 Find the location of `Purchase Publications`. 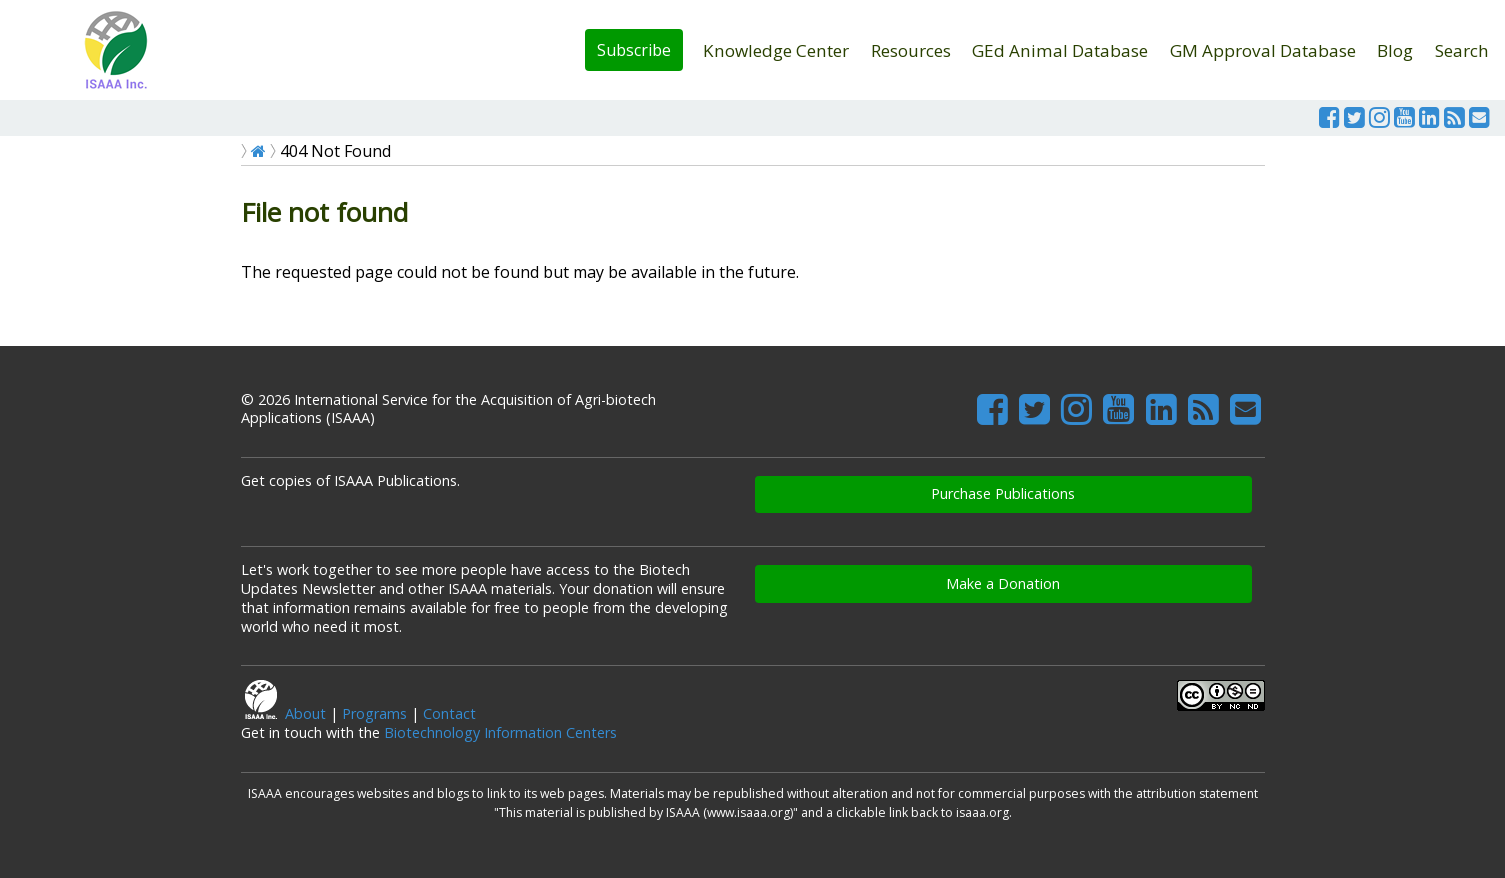

Purchase Publications is located at coordinates (1003, 493).